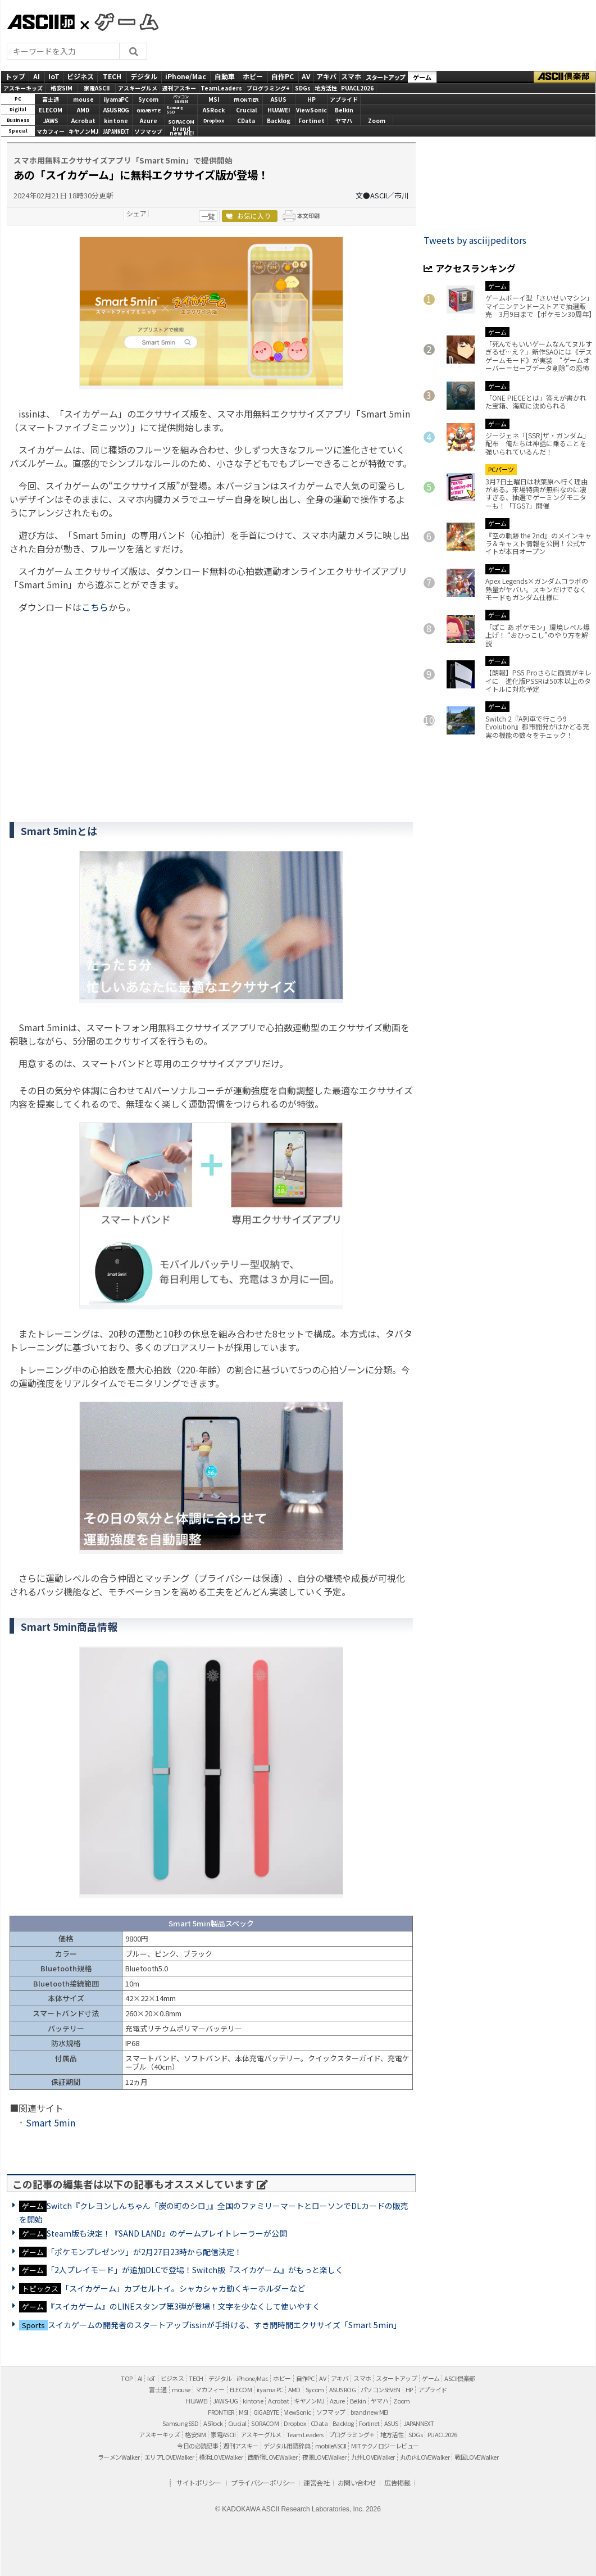  I want to click on アスキーキッズ, so click(23, 88).